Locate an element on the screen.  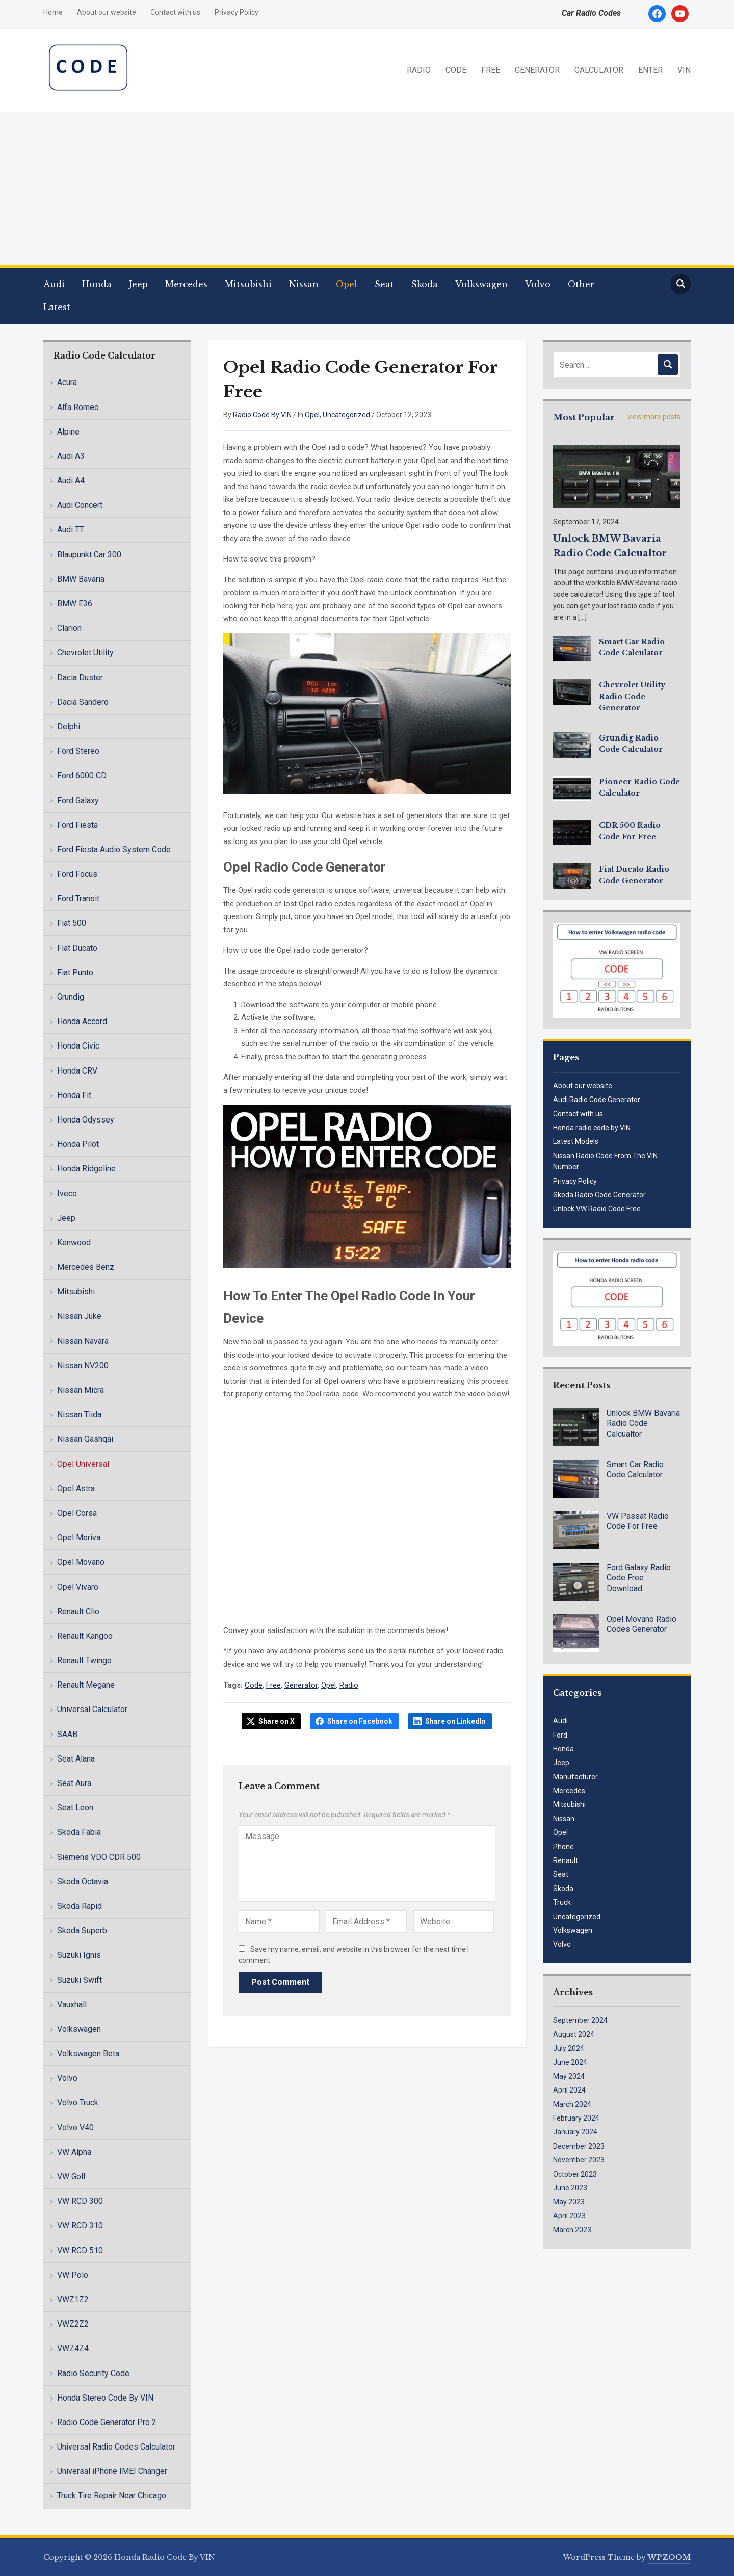
SAAB is located at coordinates (67, 1734).